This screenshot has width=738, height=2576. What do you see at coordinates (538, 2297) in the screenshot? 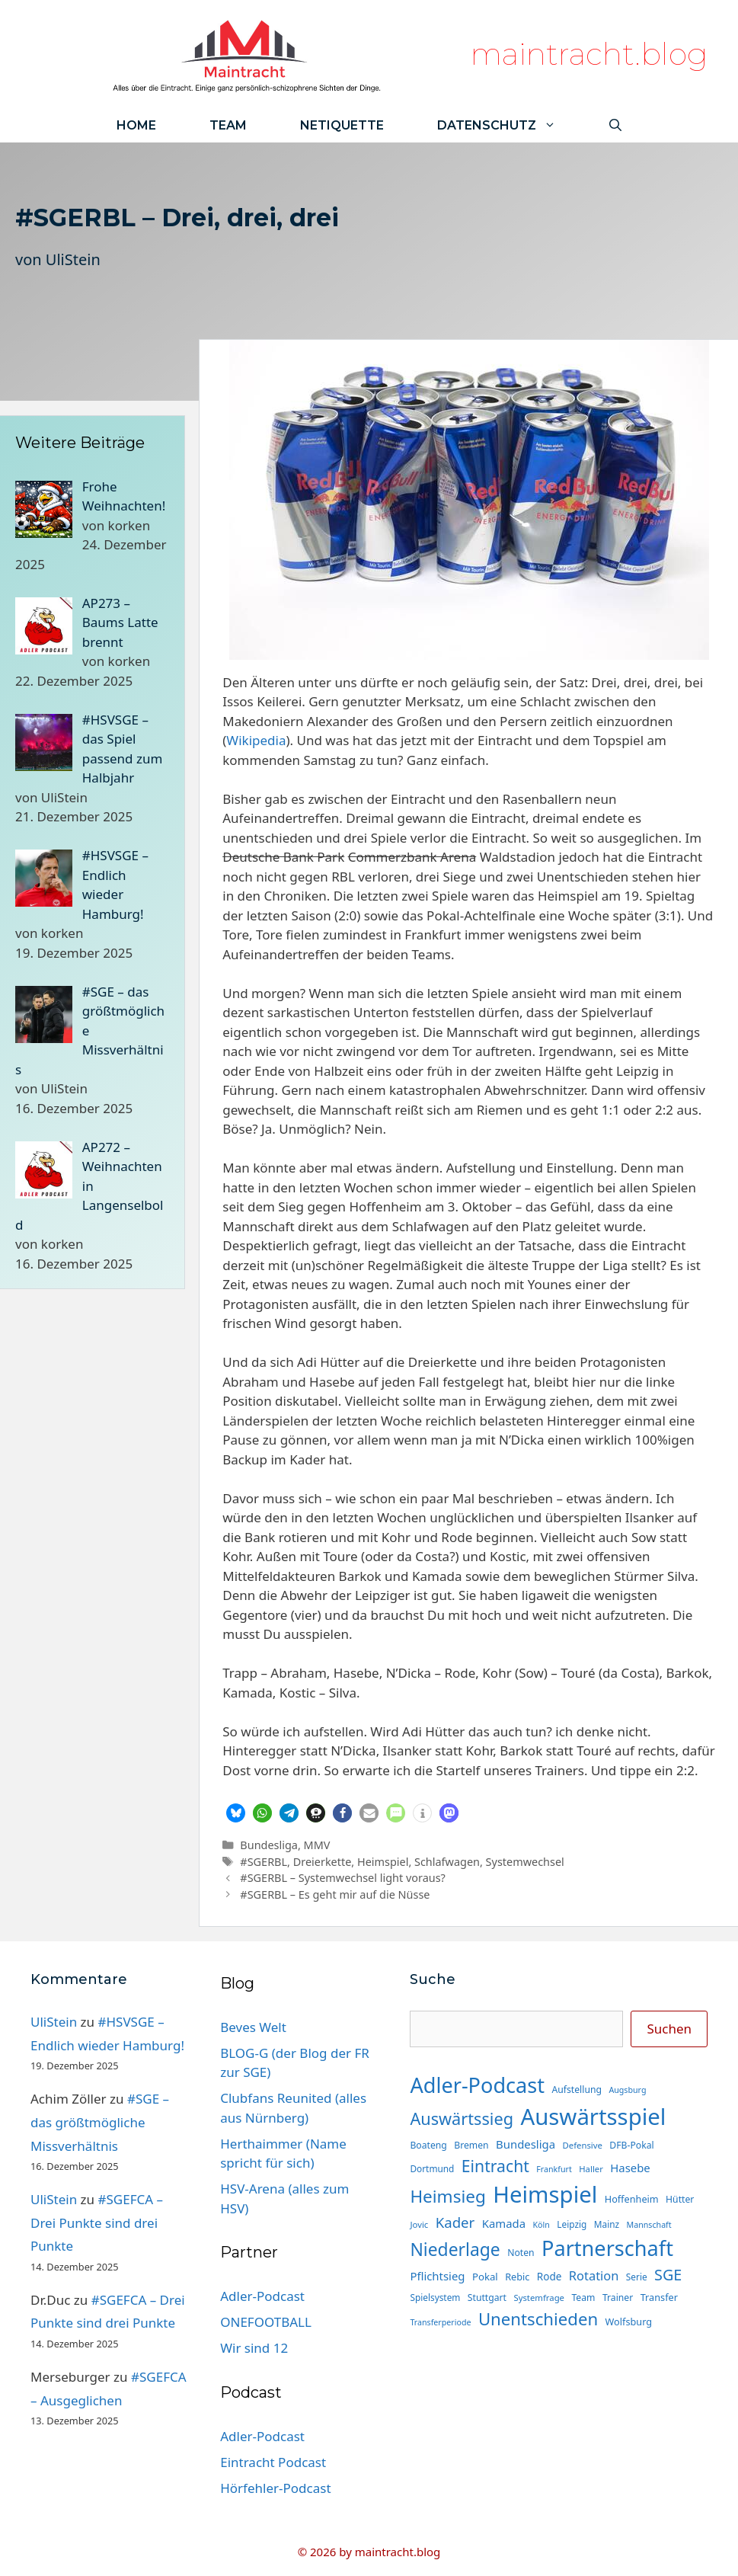
I see `Systemfrage [Systemfrage (13 Einträge)]` at bounding box center [538, 2297].